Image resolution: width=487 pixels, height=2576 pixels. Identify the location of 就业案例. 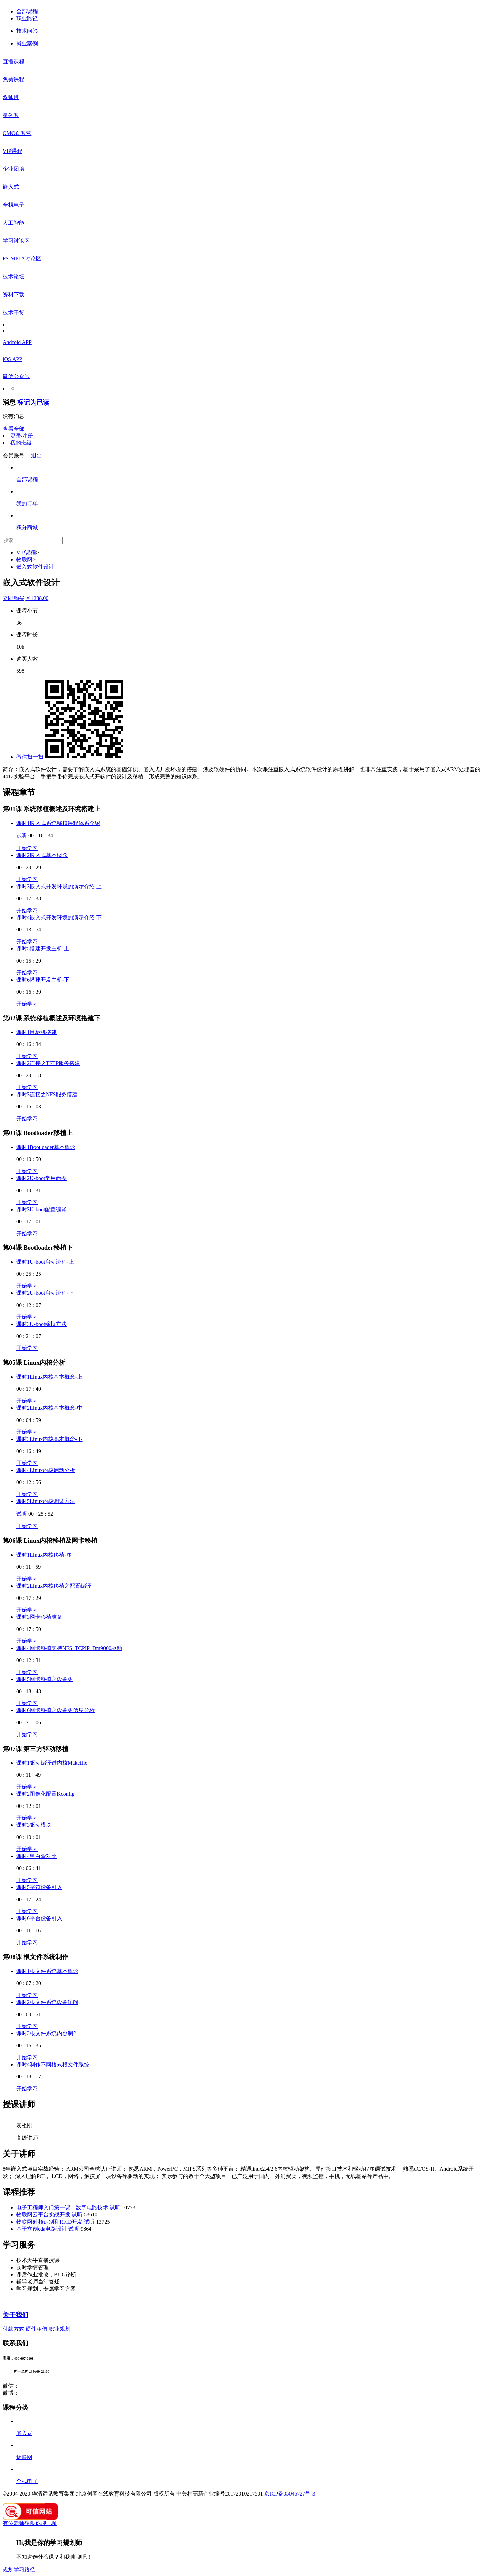
(27, 43).